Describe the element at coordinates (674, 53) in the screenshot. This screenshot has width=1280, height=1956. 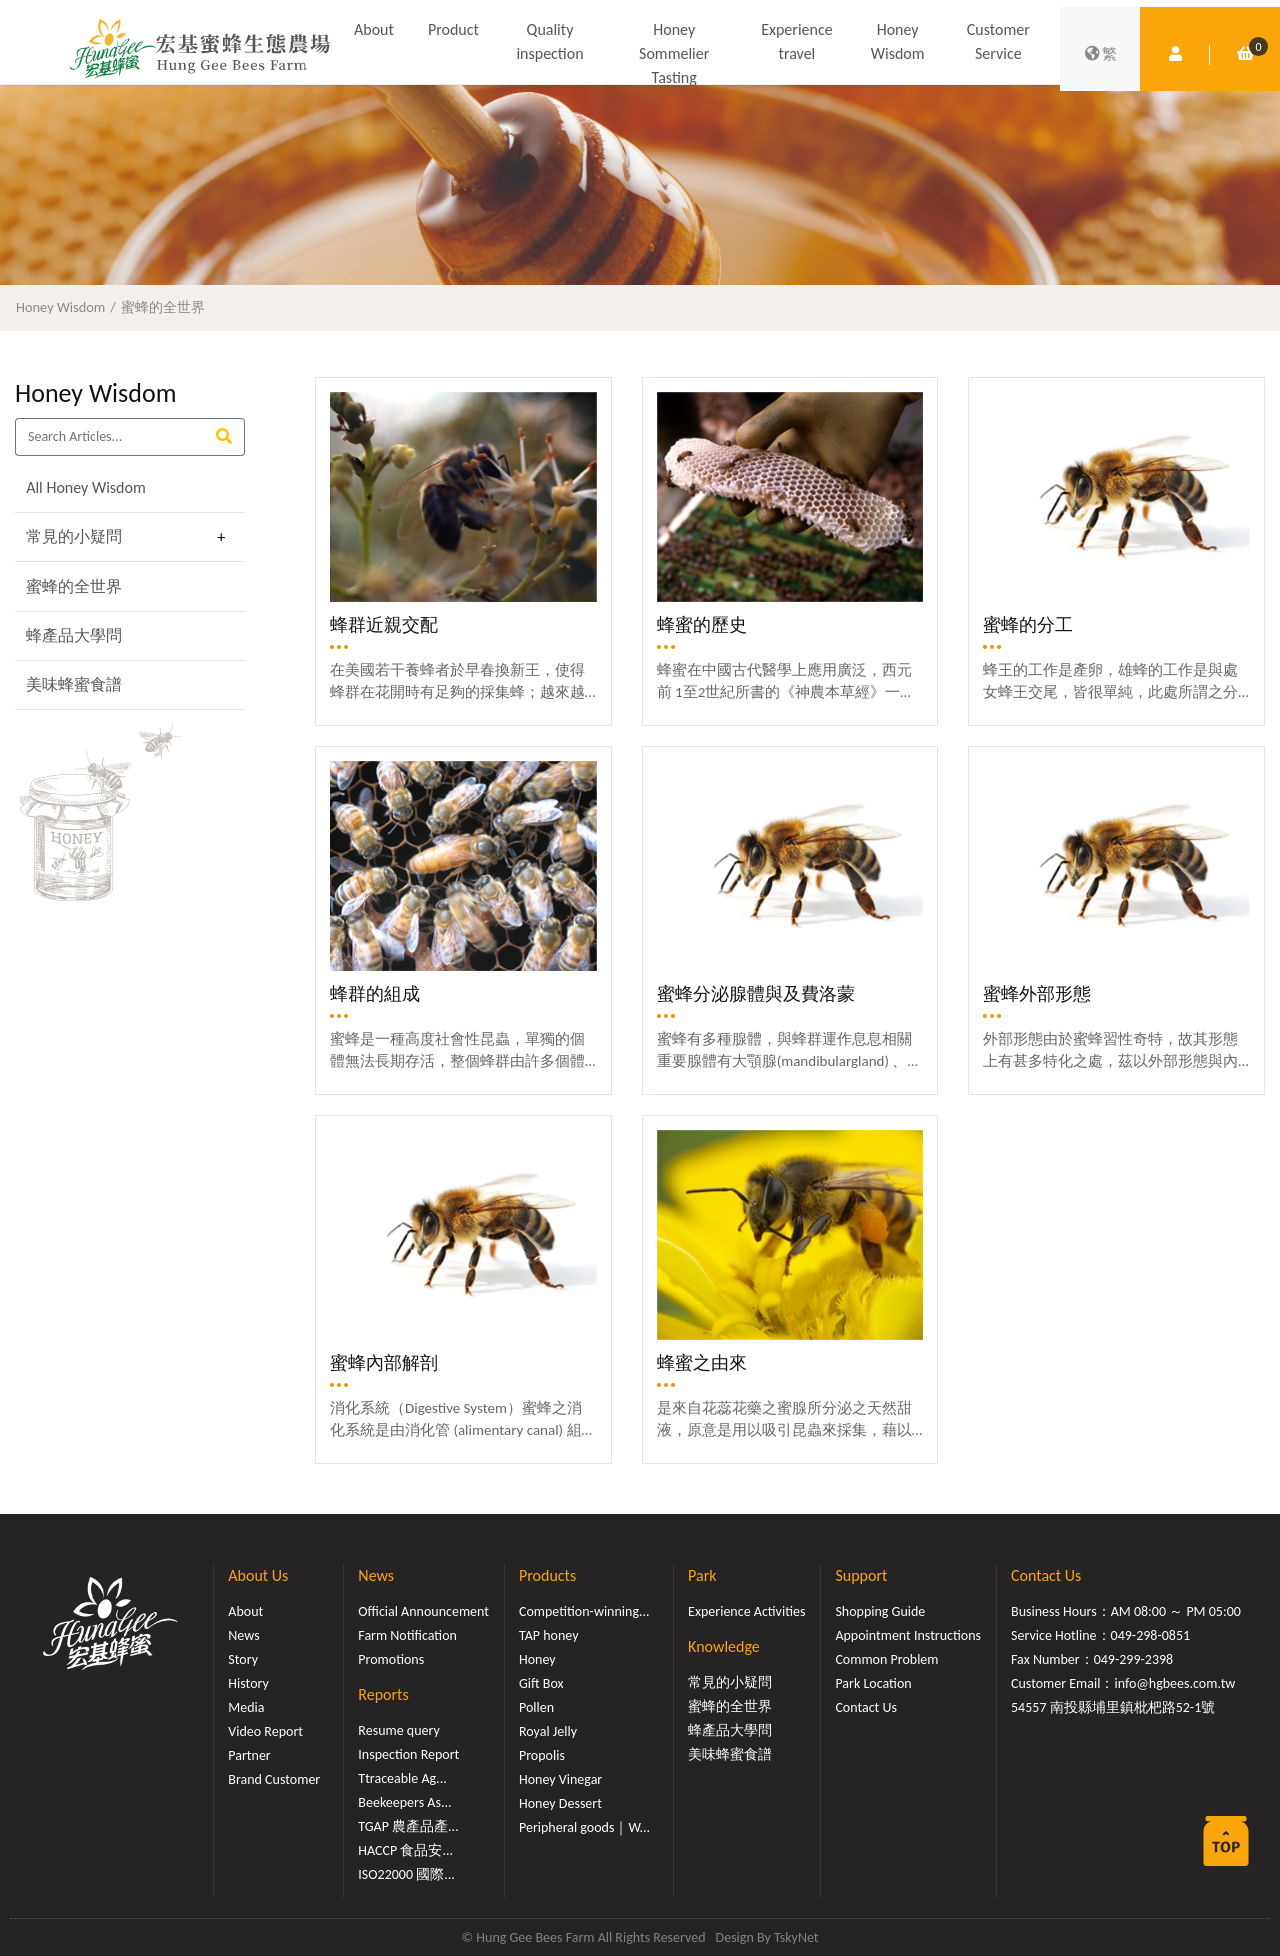
I see `Honey Sommelier Tasting` at that location.